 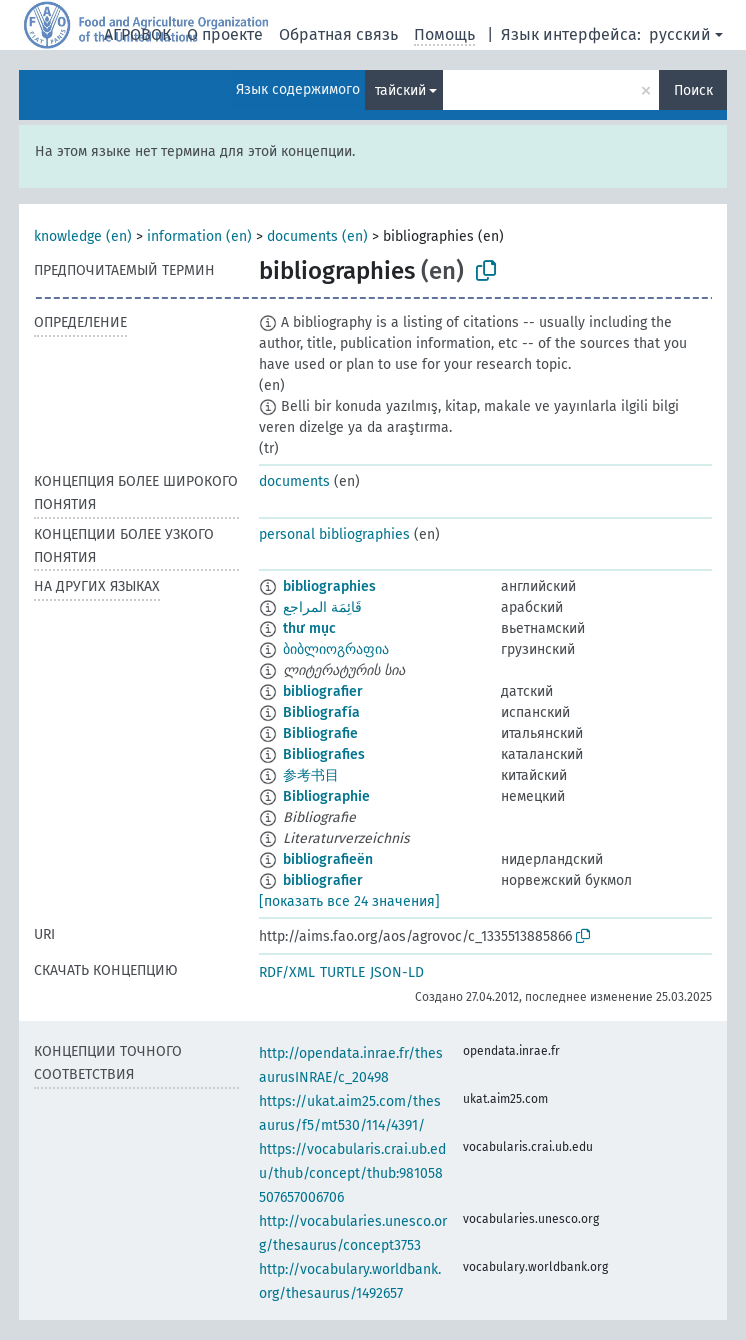 I want to click on О проекте, so click(x=225, y=34).